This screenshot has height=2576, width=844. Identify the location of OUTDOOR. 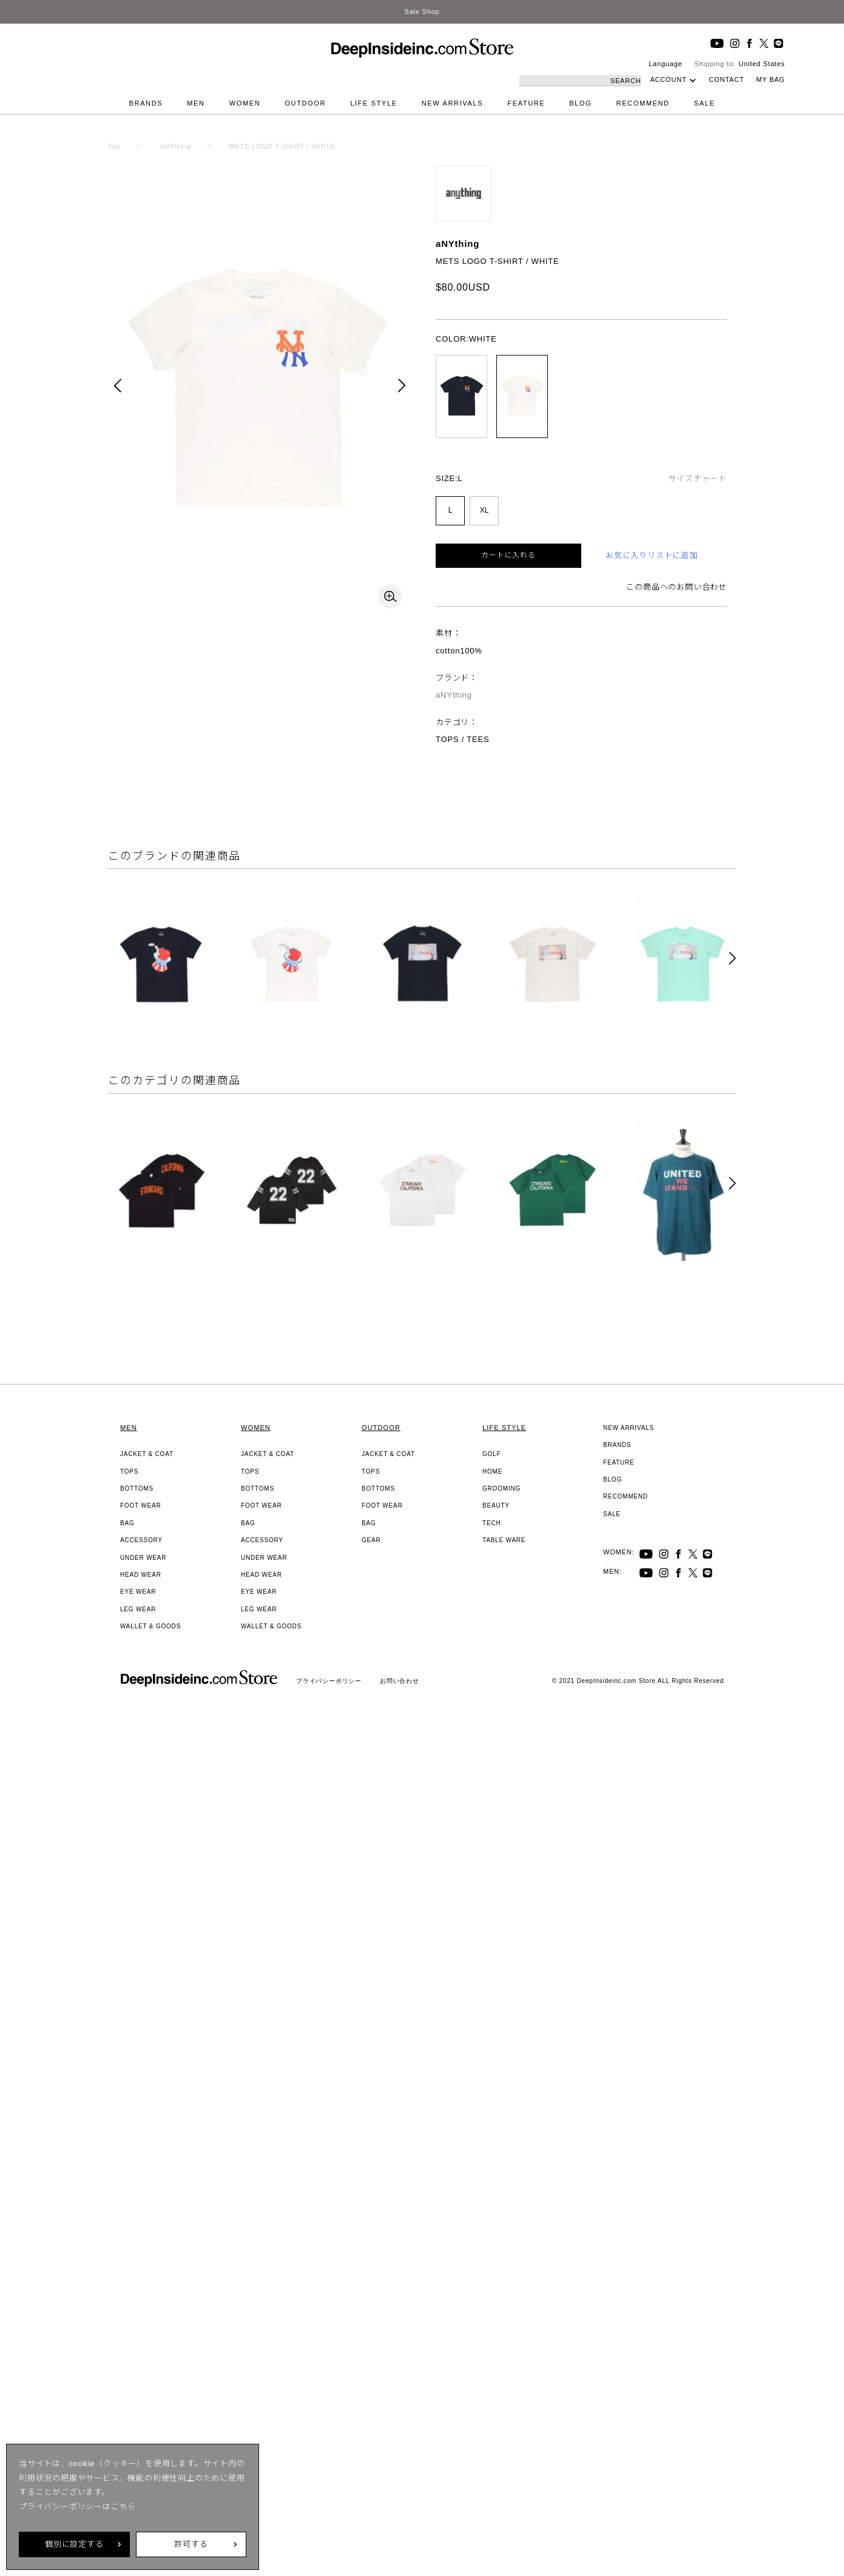
(305, 103).